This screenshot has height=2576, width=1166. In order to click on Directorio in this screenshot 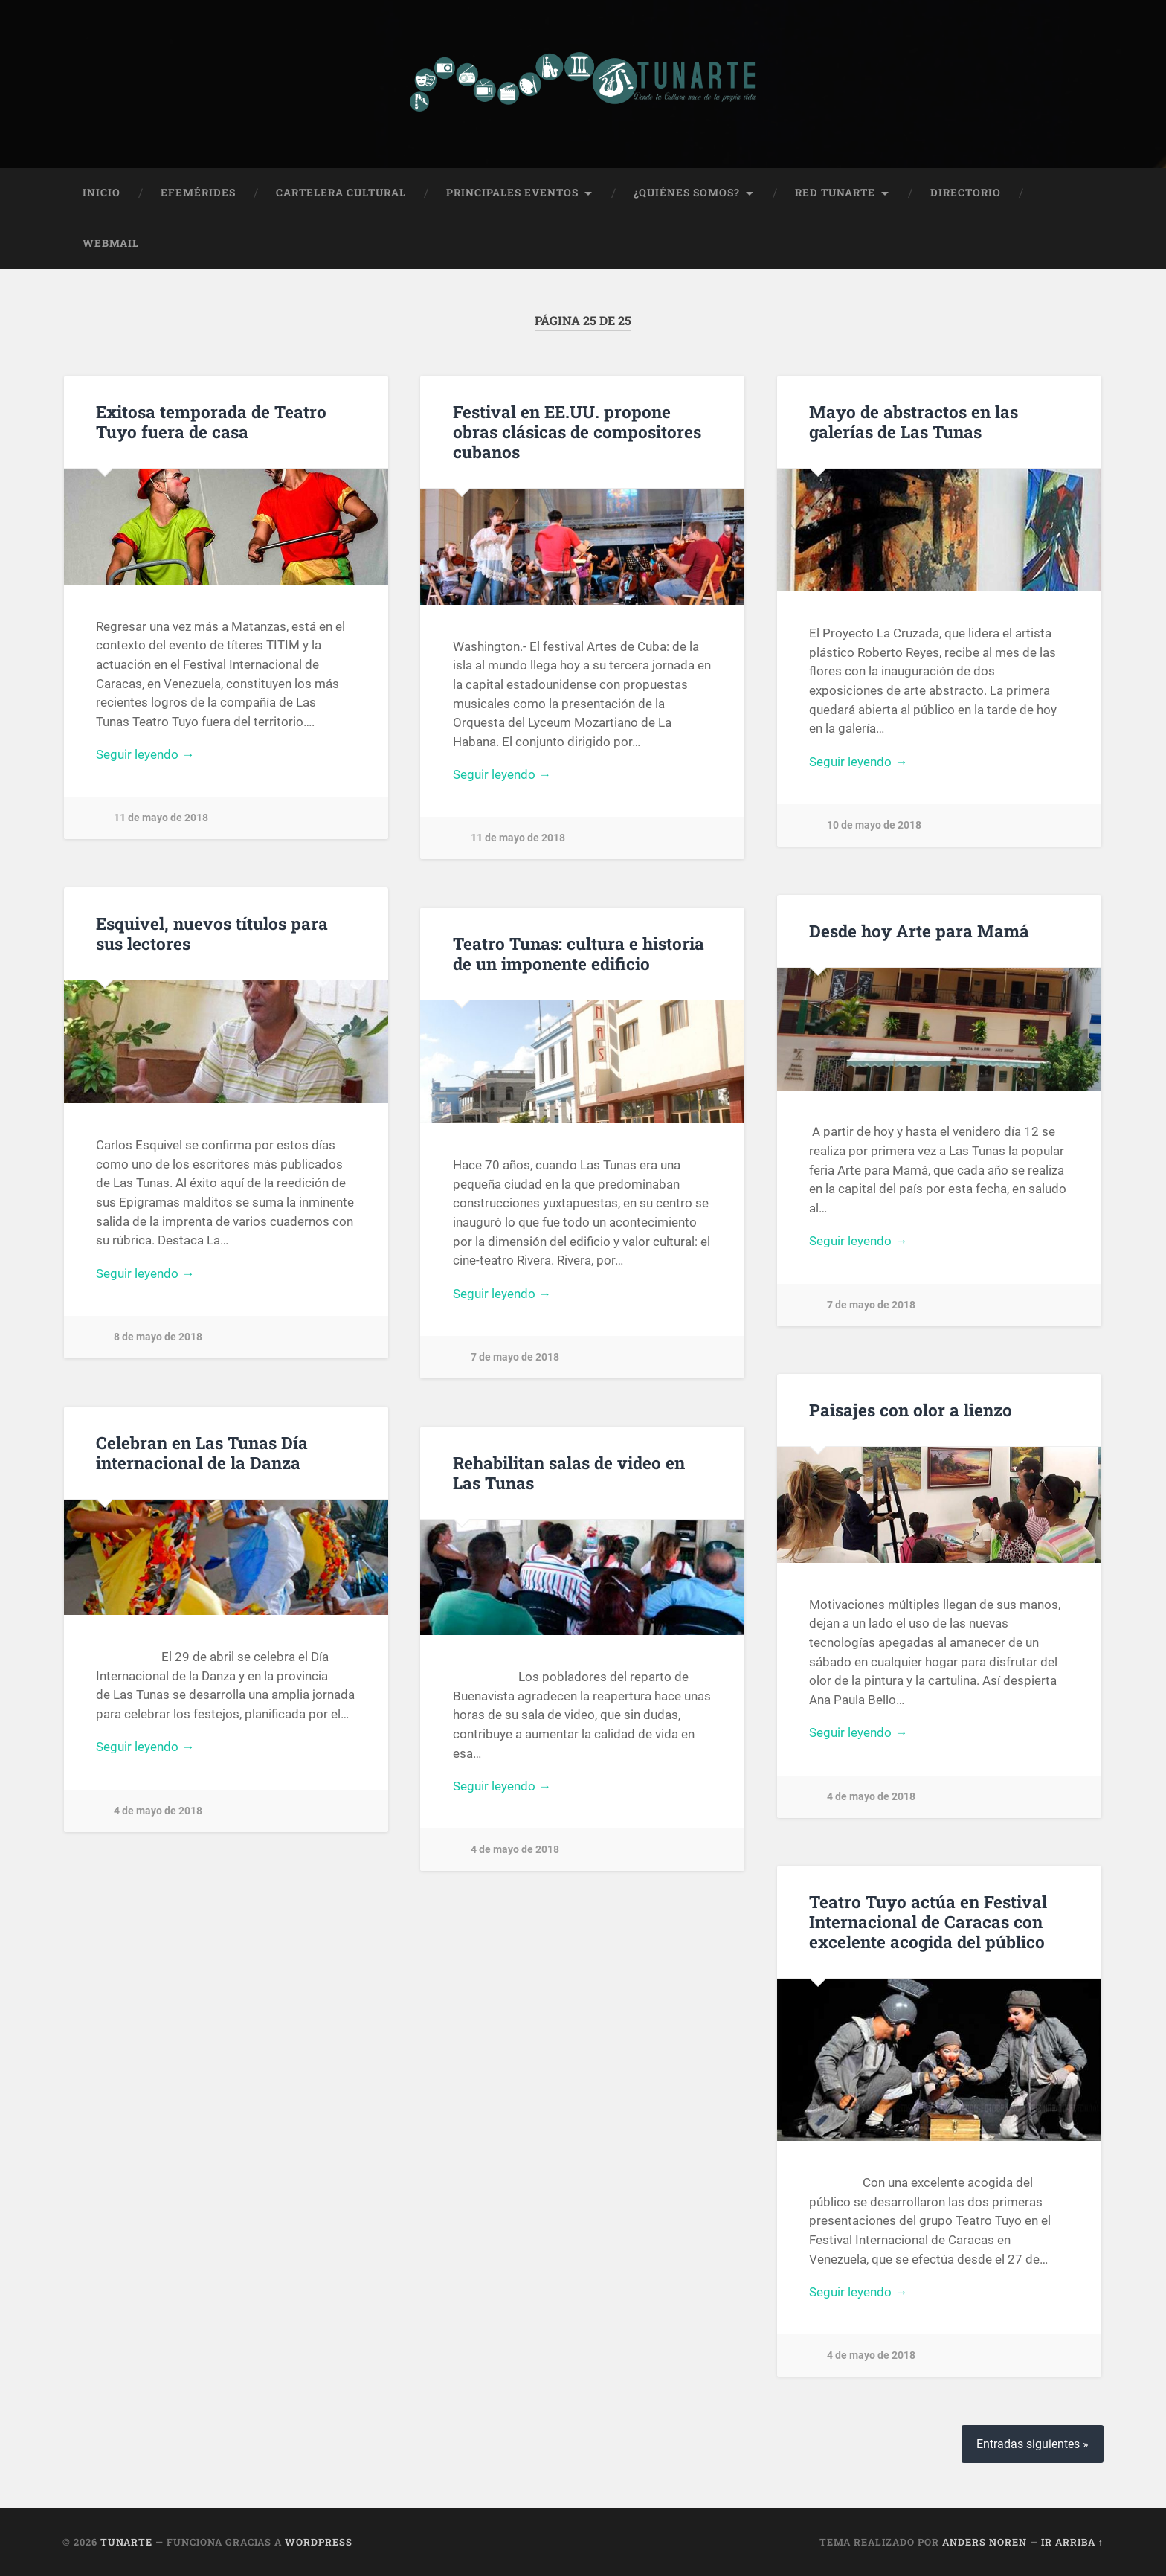, I will do `click(965, 192)`.